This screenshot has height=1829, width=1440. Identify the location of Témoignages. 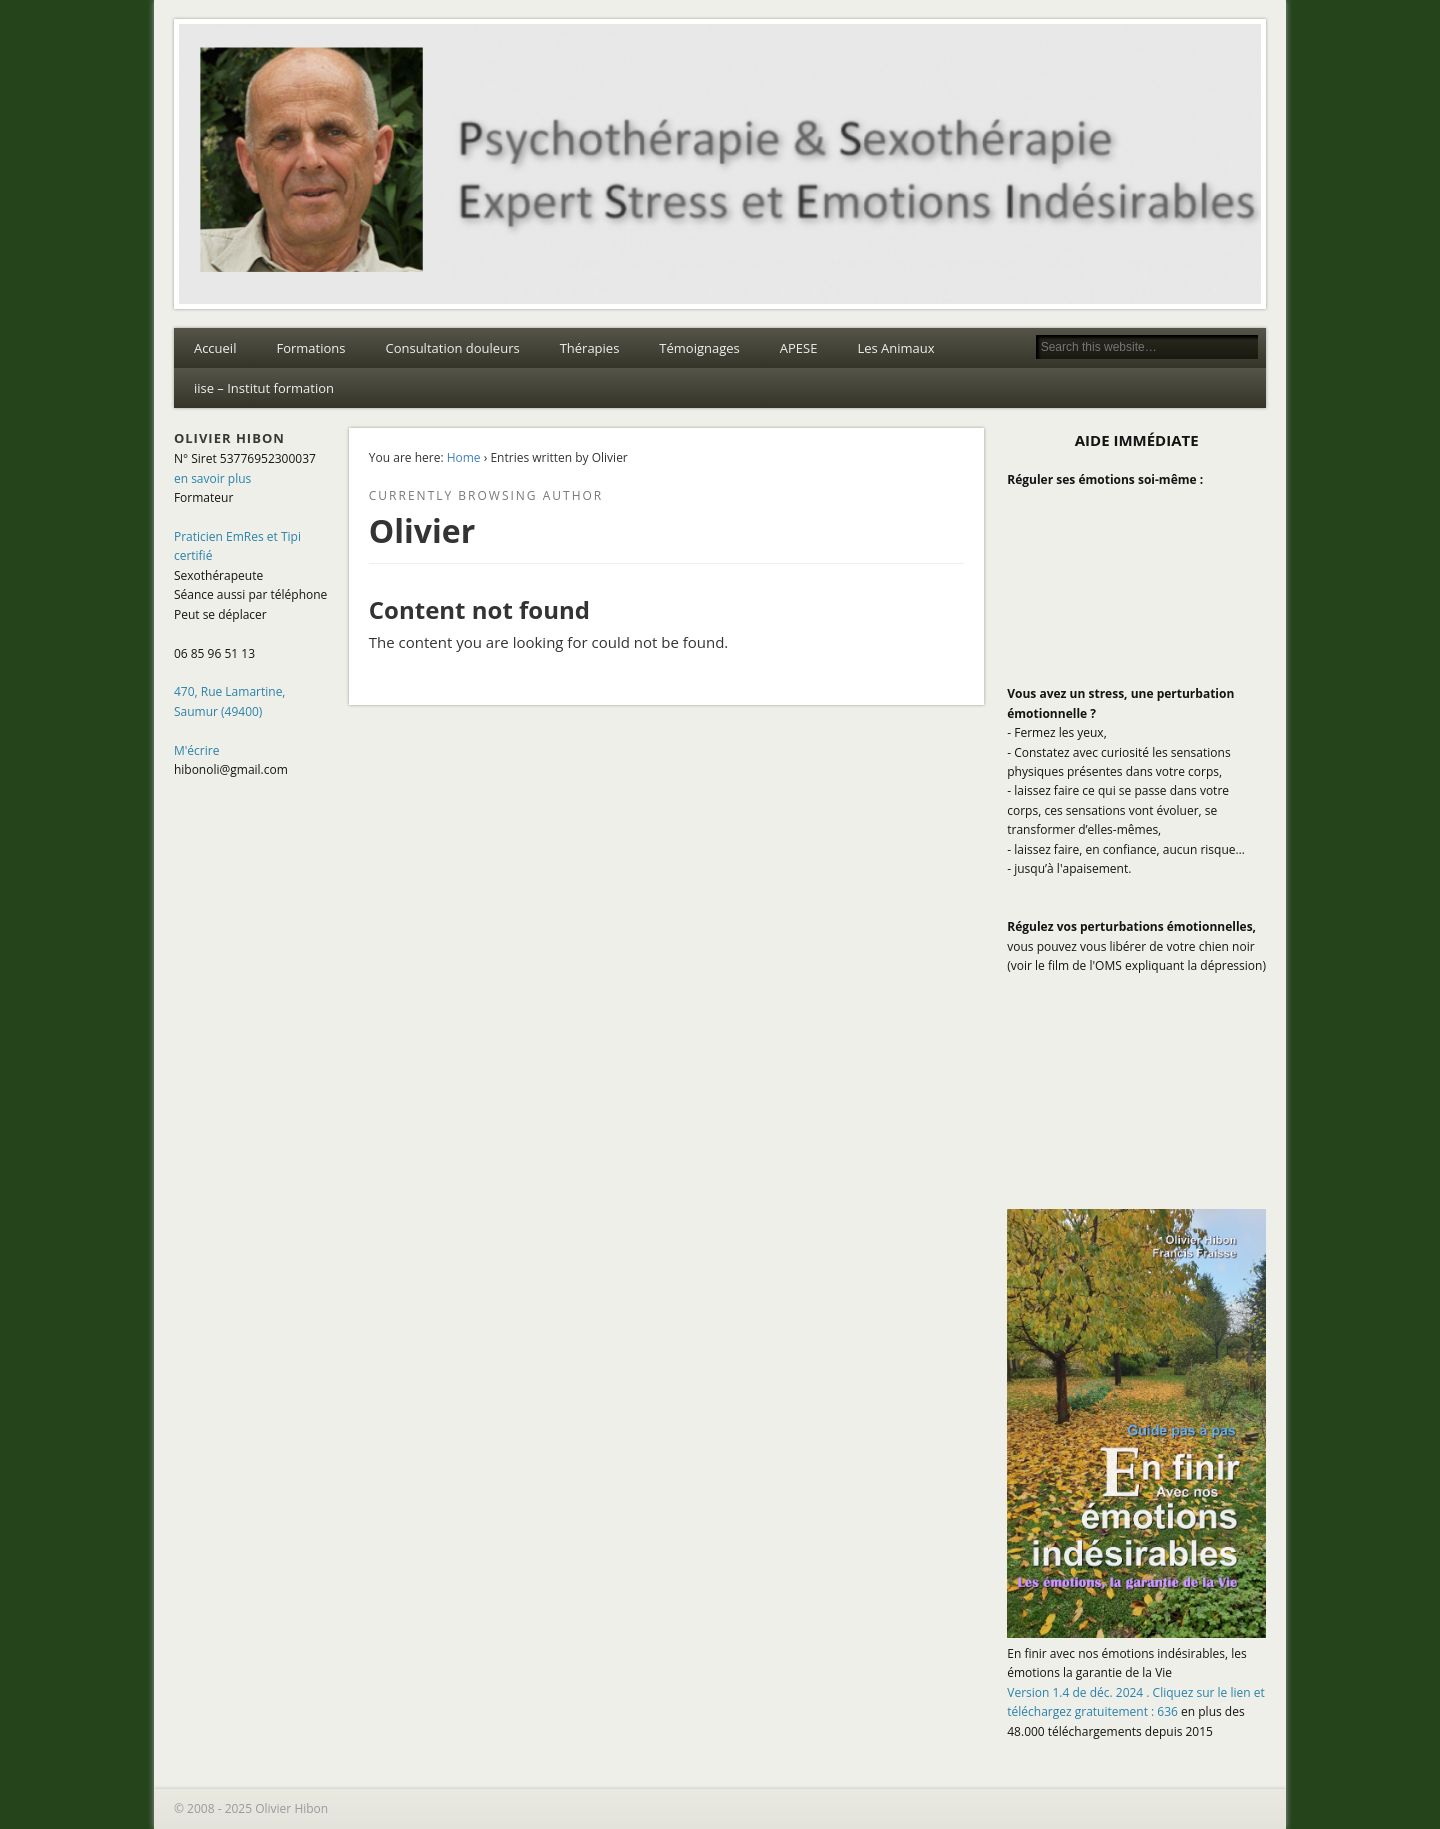
(699, 348).